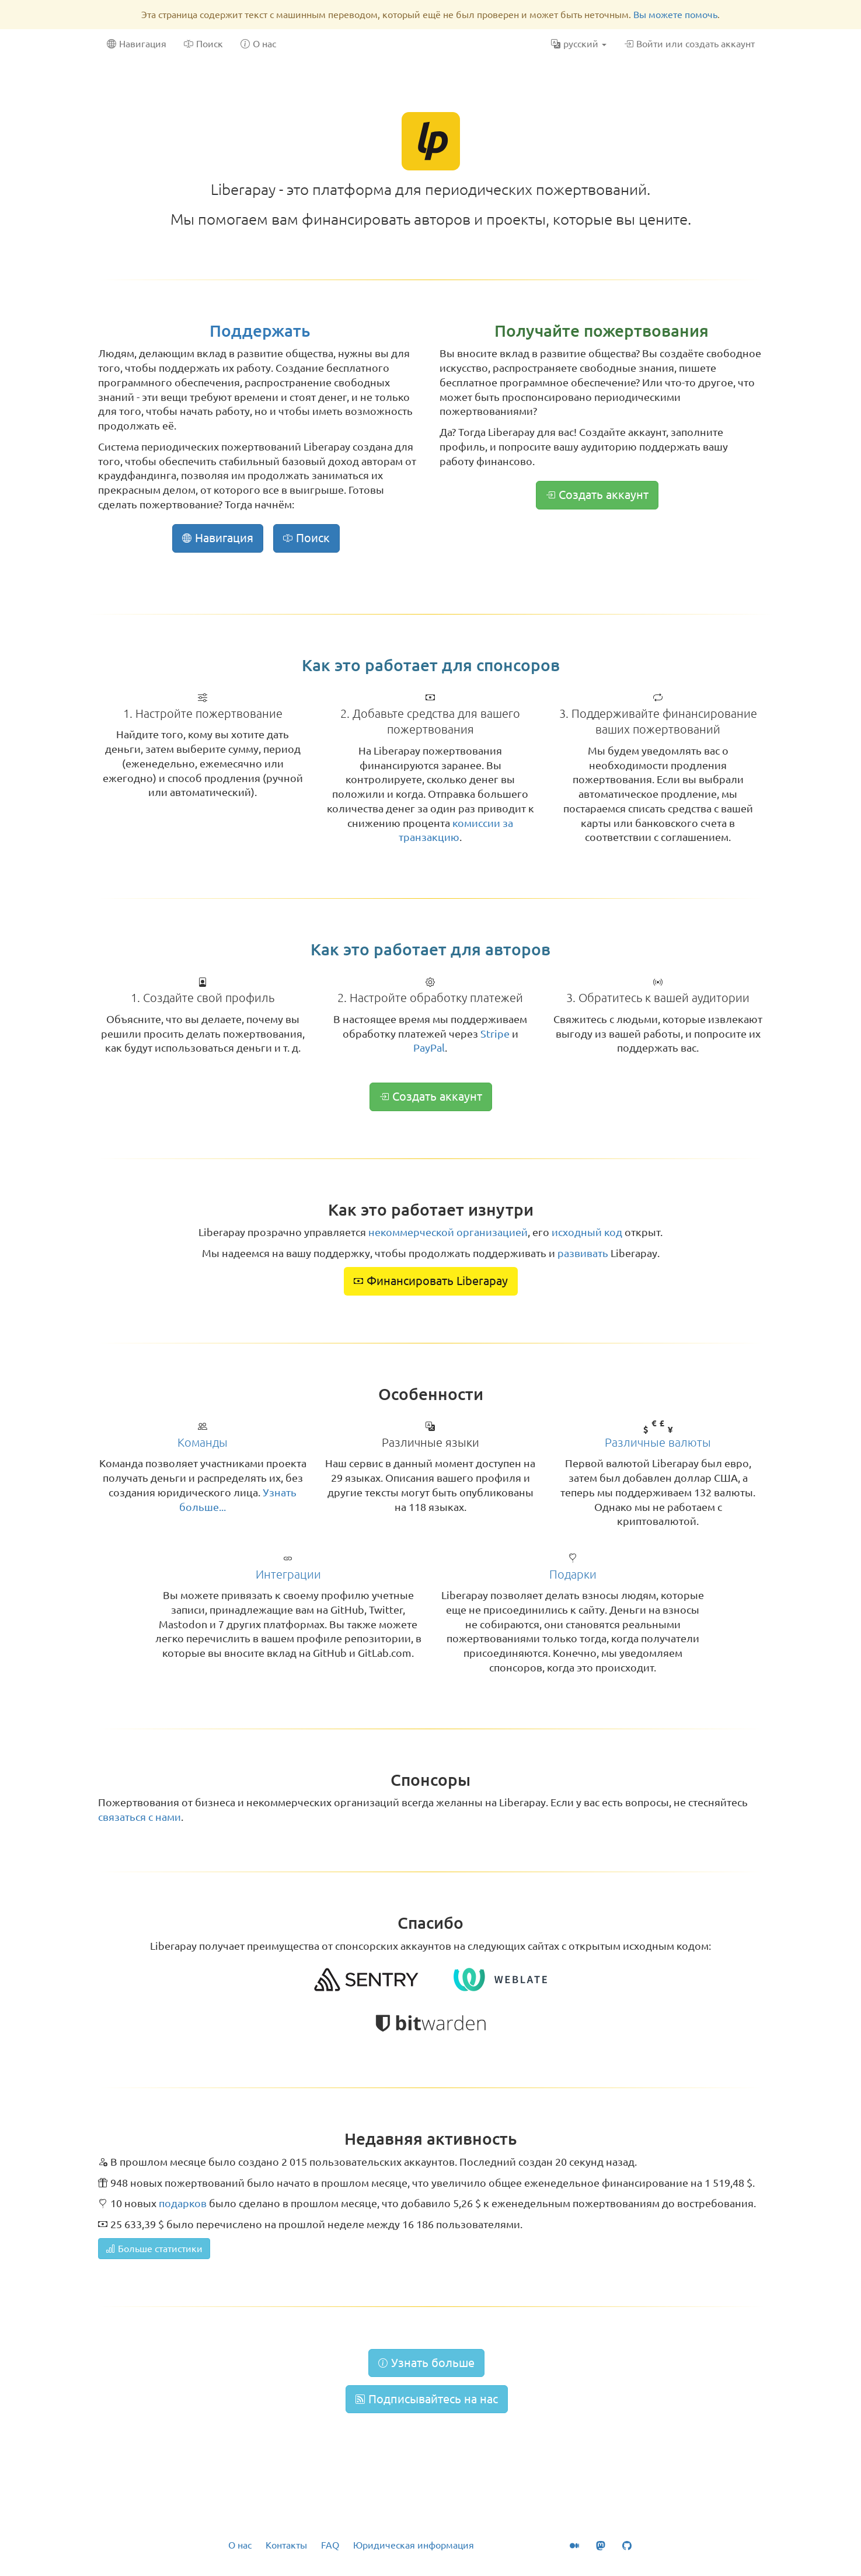  Describe the element at coordinates (573, 1574) in the screenshot. I see `Подарки` at that location.